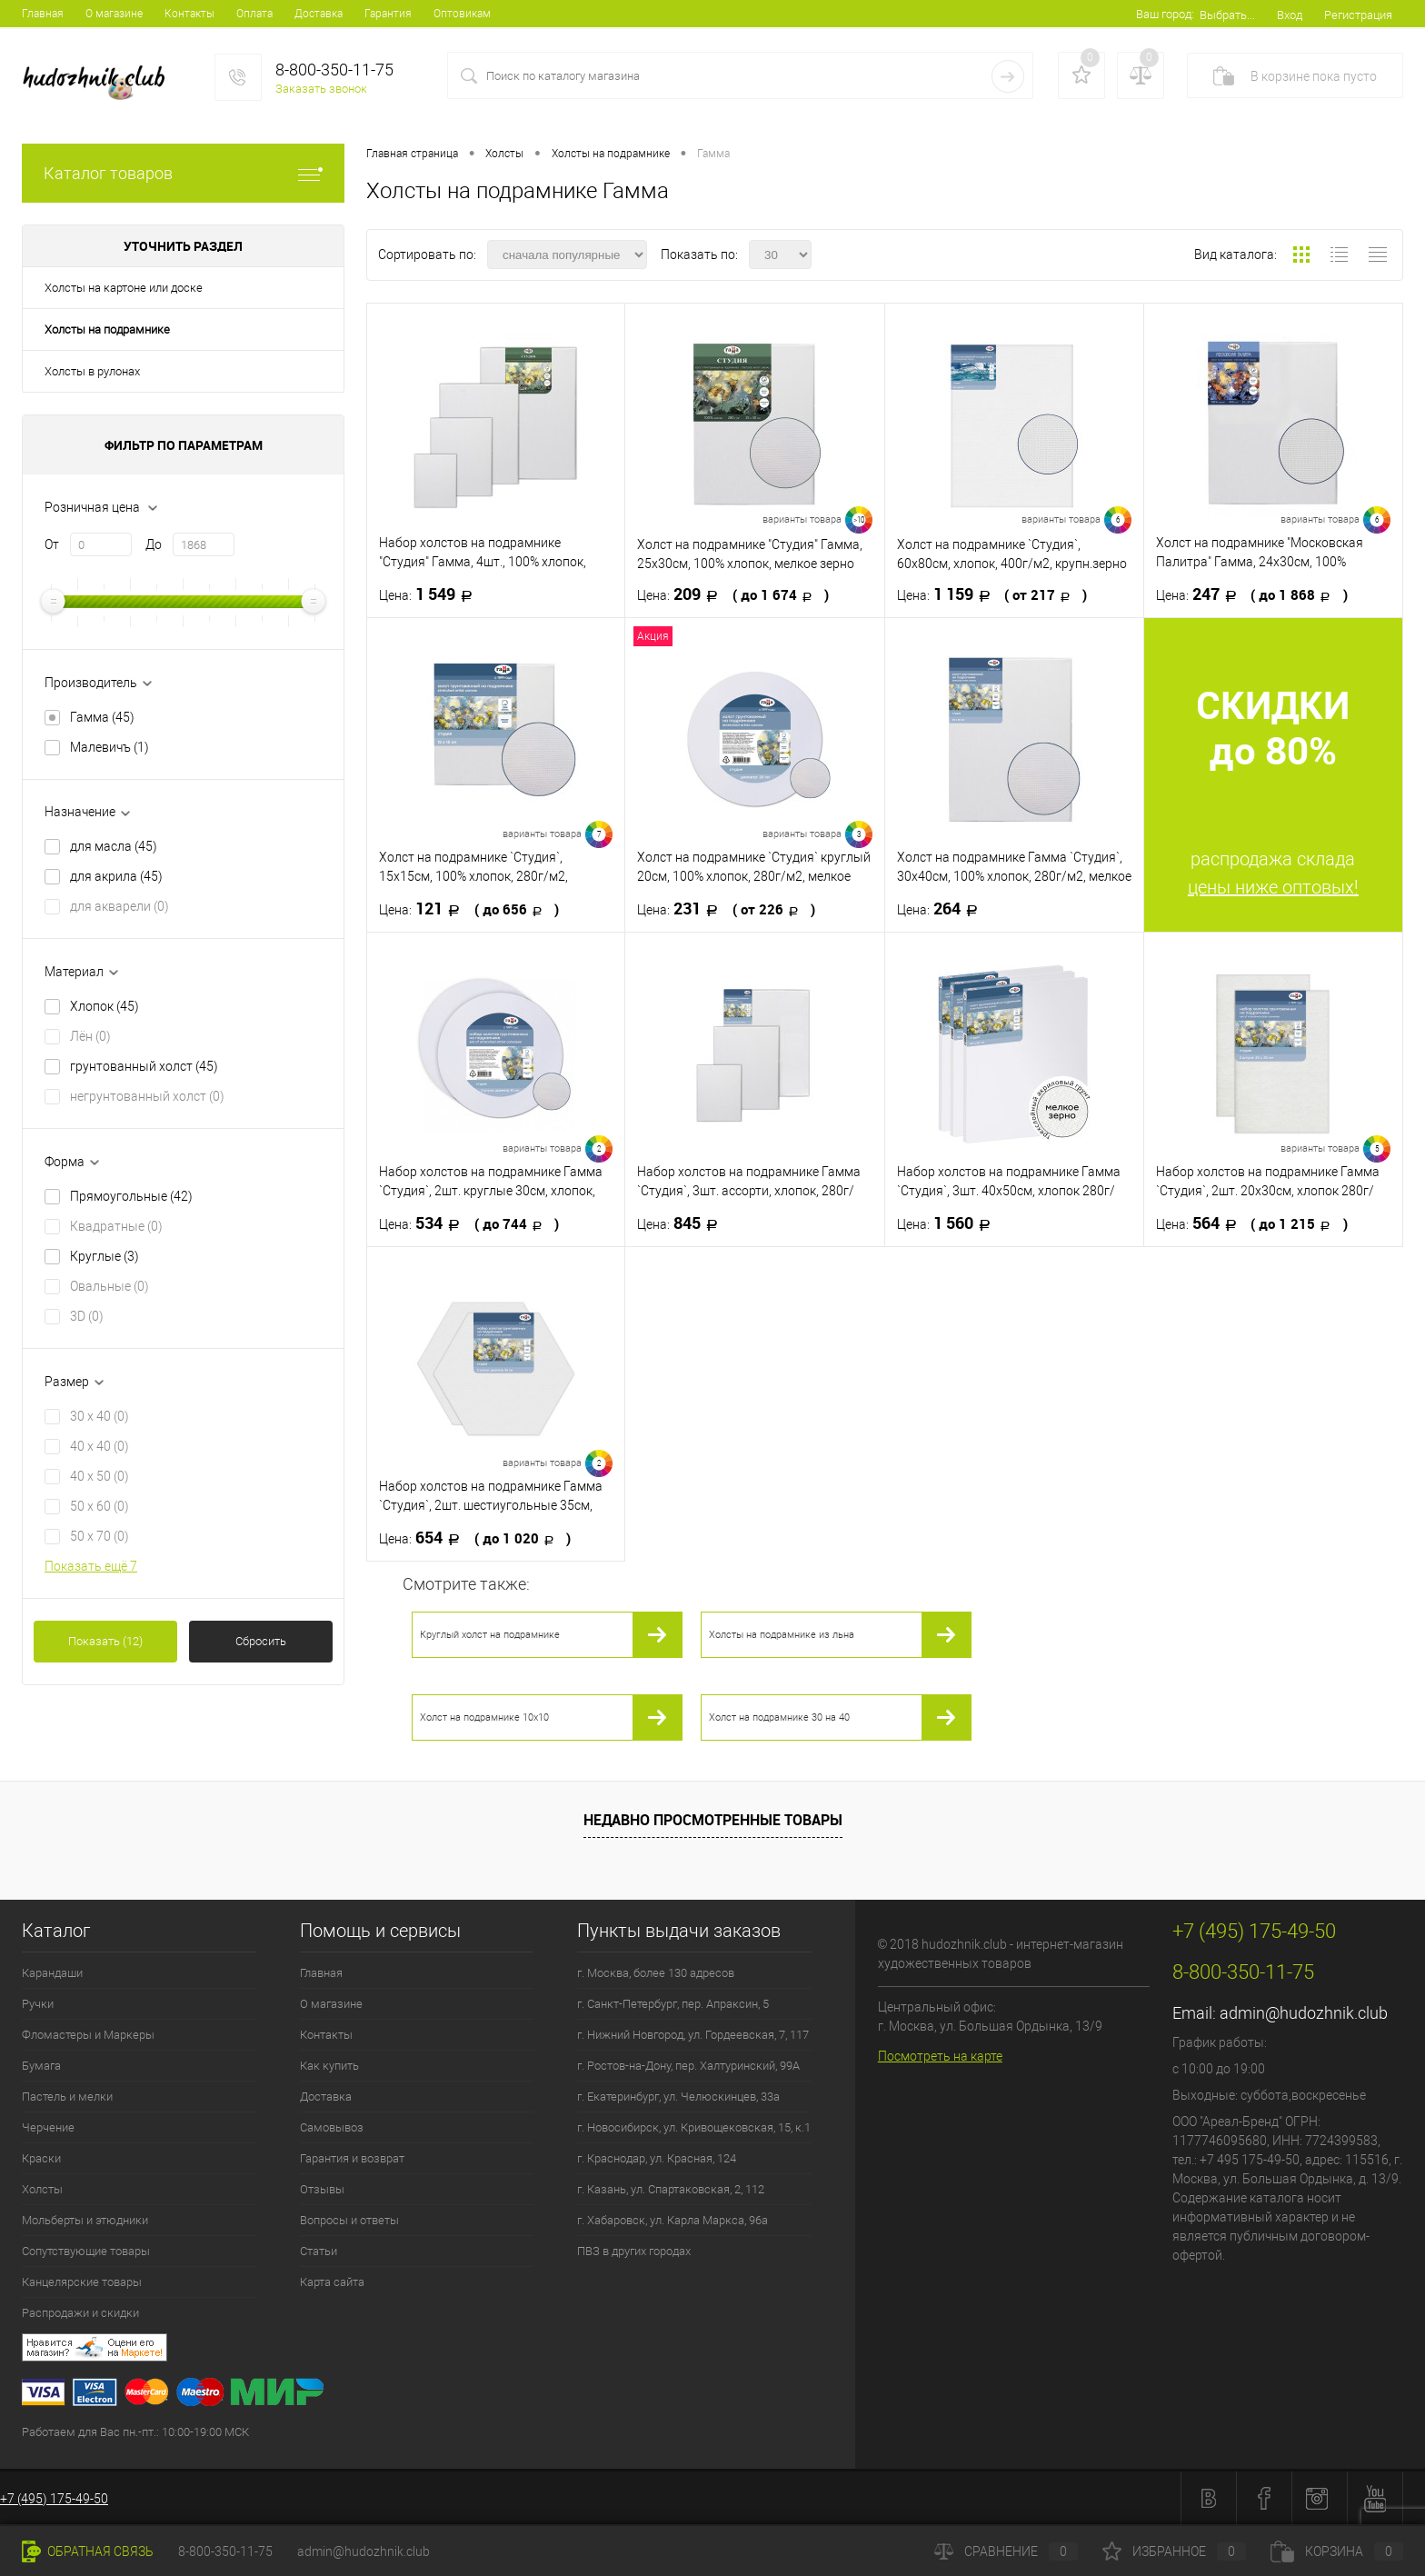  Describe the element at coordinates (43, 13) in the screenshot. I see `Главная` at that location.